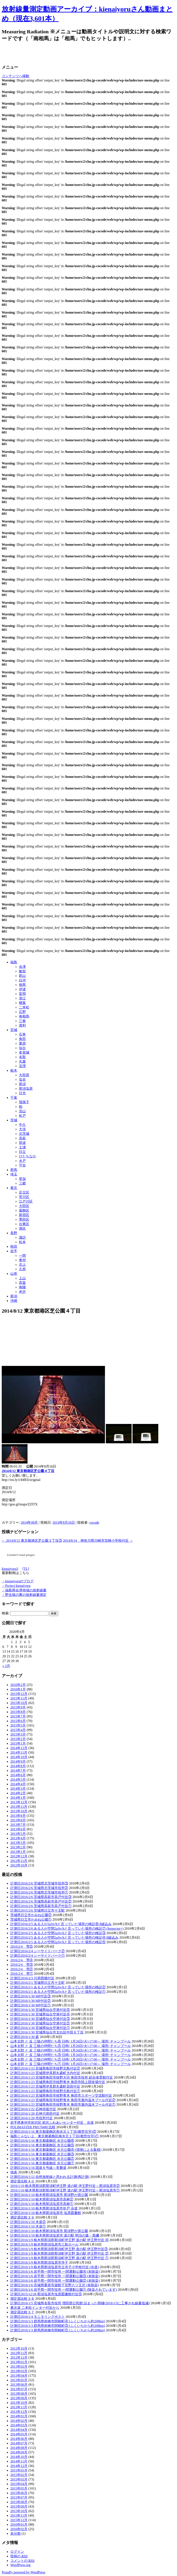 This screenshot has width=177, height=2576. What do you see at coordinates (38, 2168) in the screenshot?
I see `計測日2016/1/16 国道６号線～常磐道` at bounding box center [38, 2168].